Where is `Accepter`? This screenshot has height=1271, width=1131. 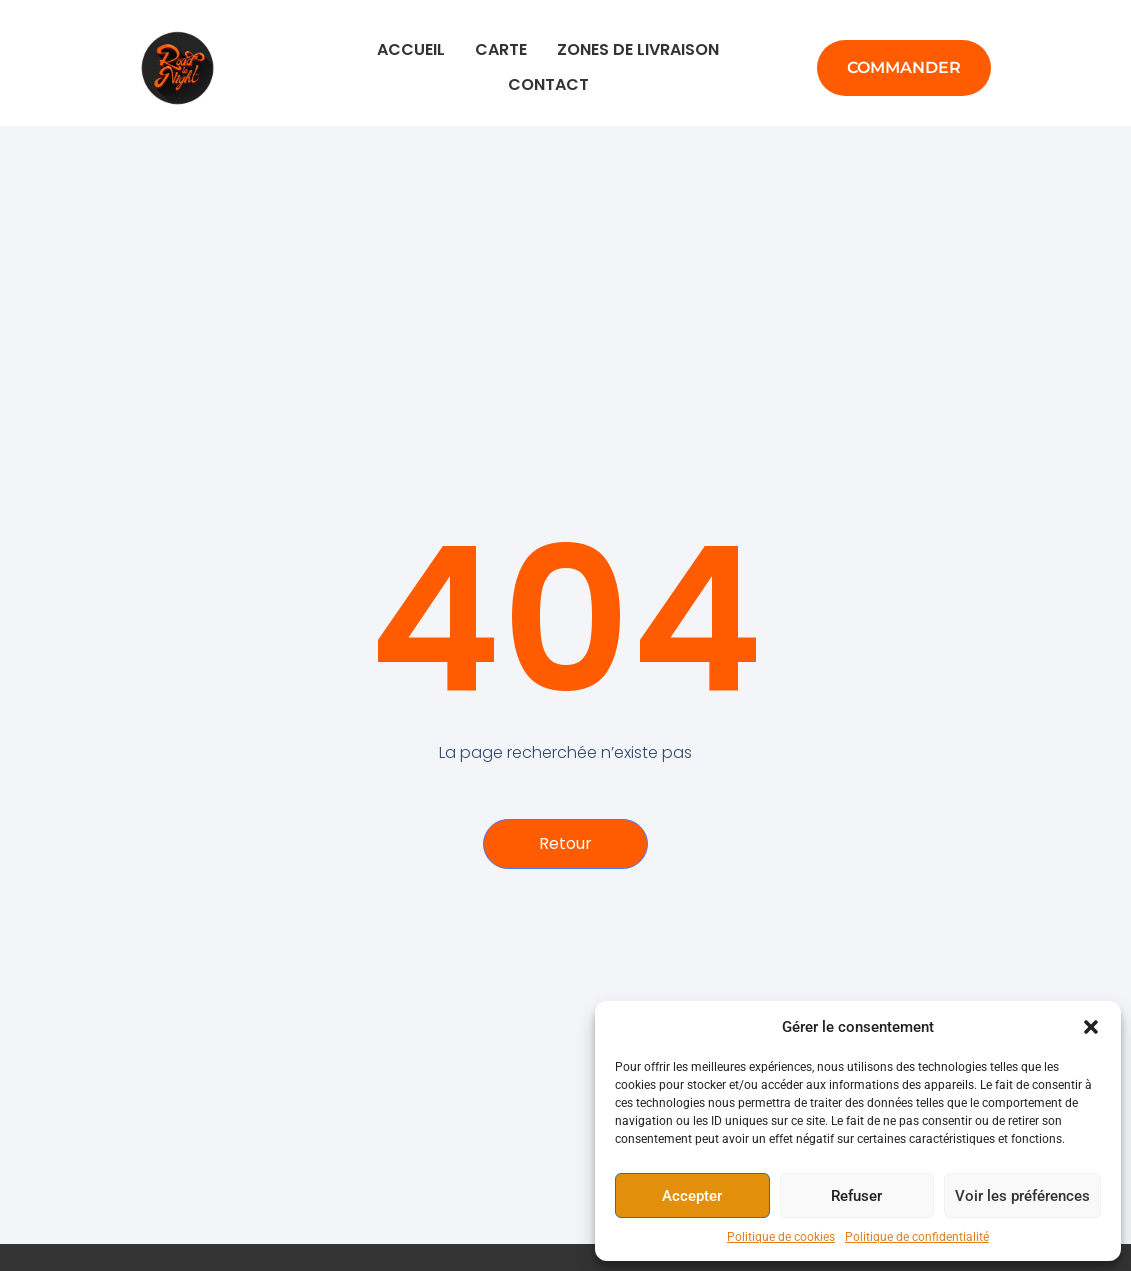 Accepter is located at coordinates (692, 1196).